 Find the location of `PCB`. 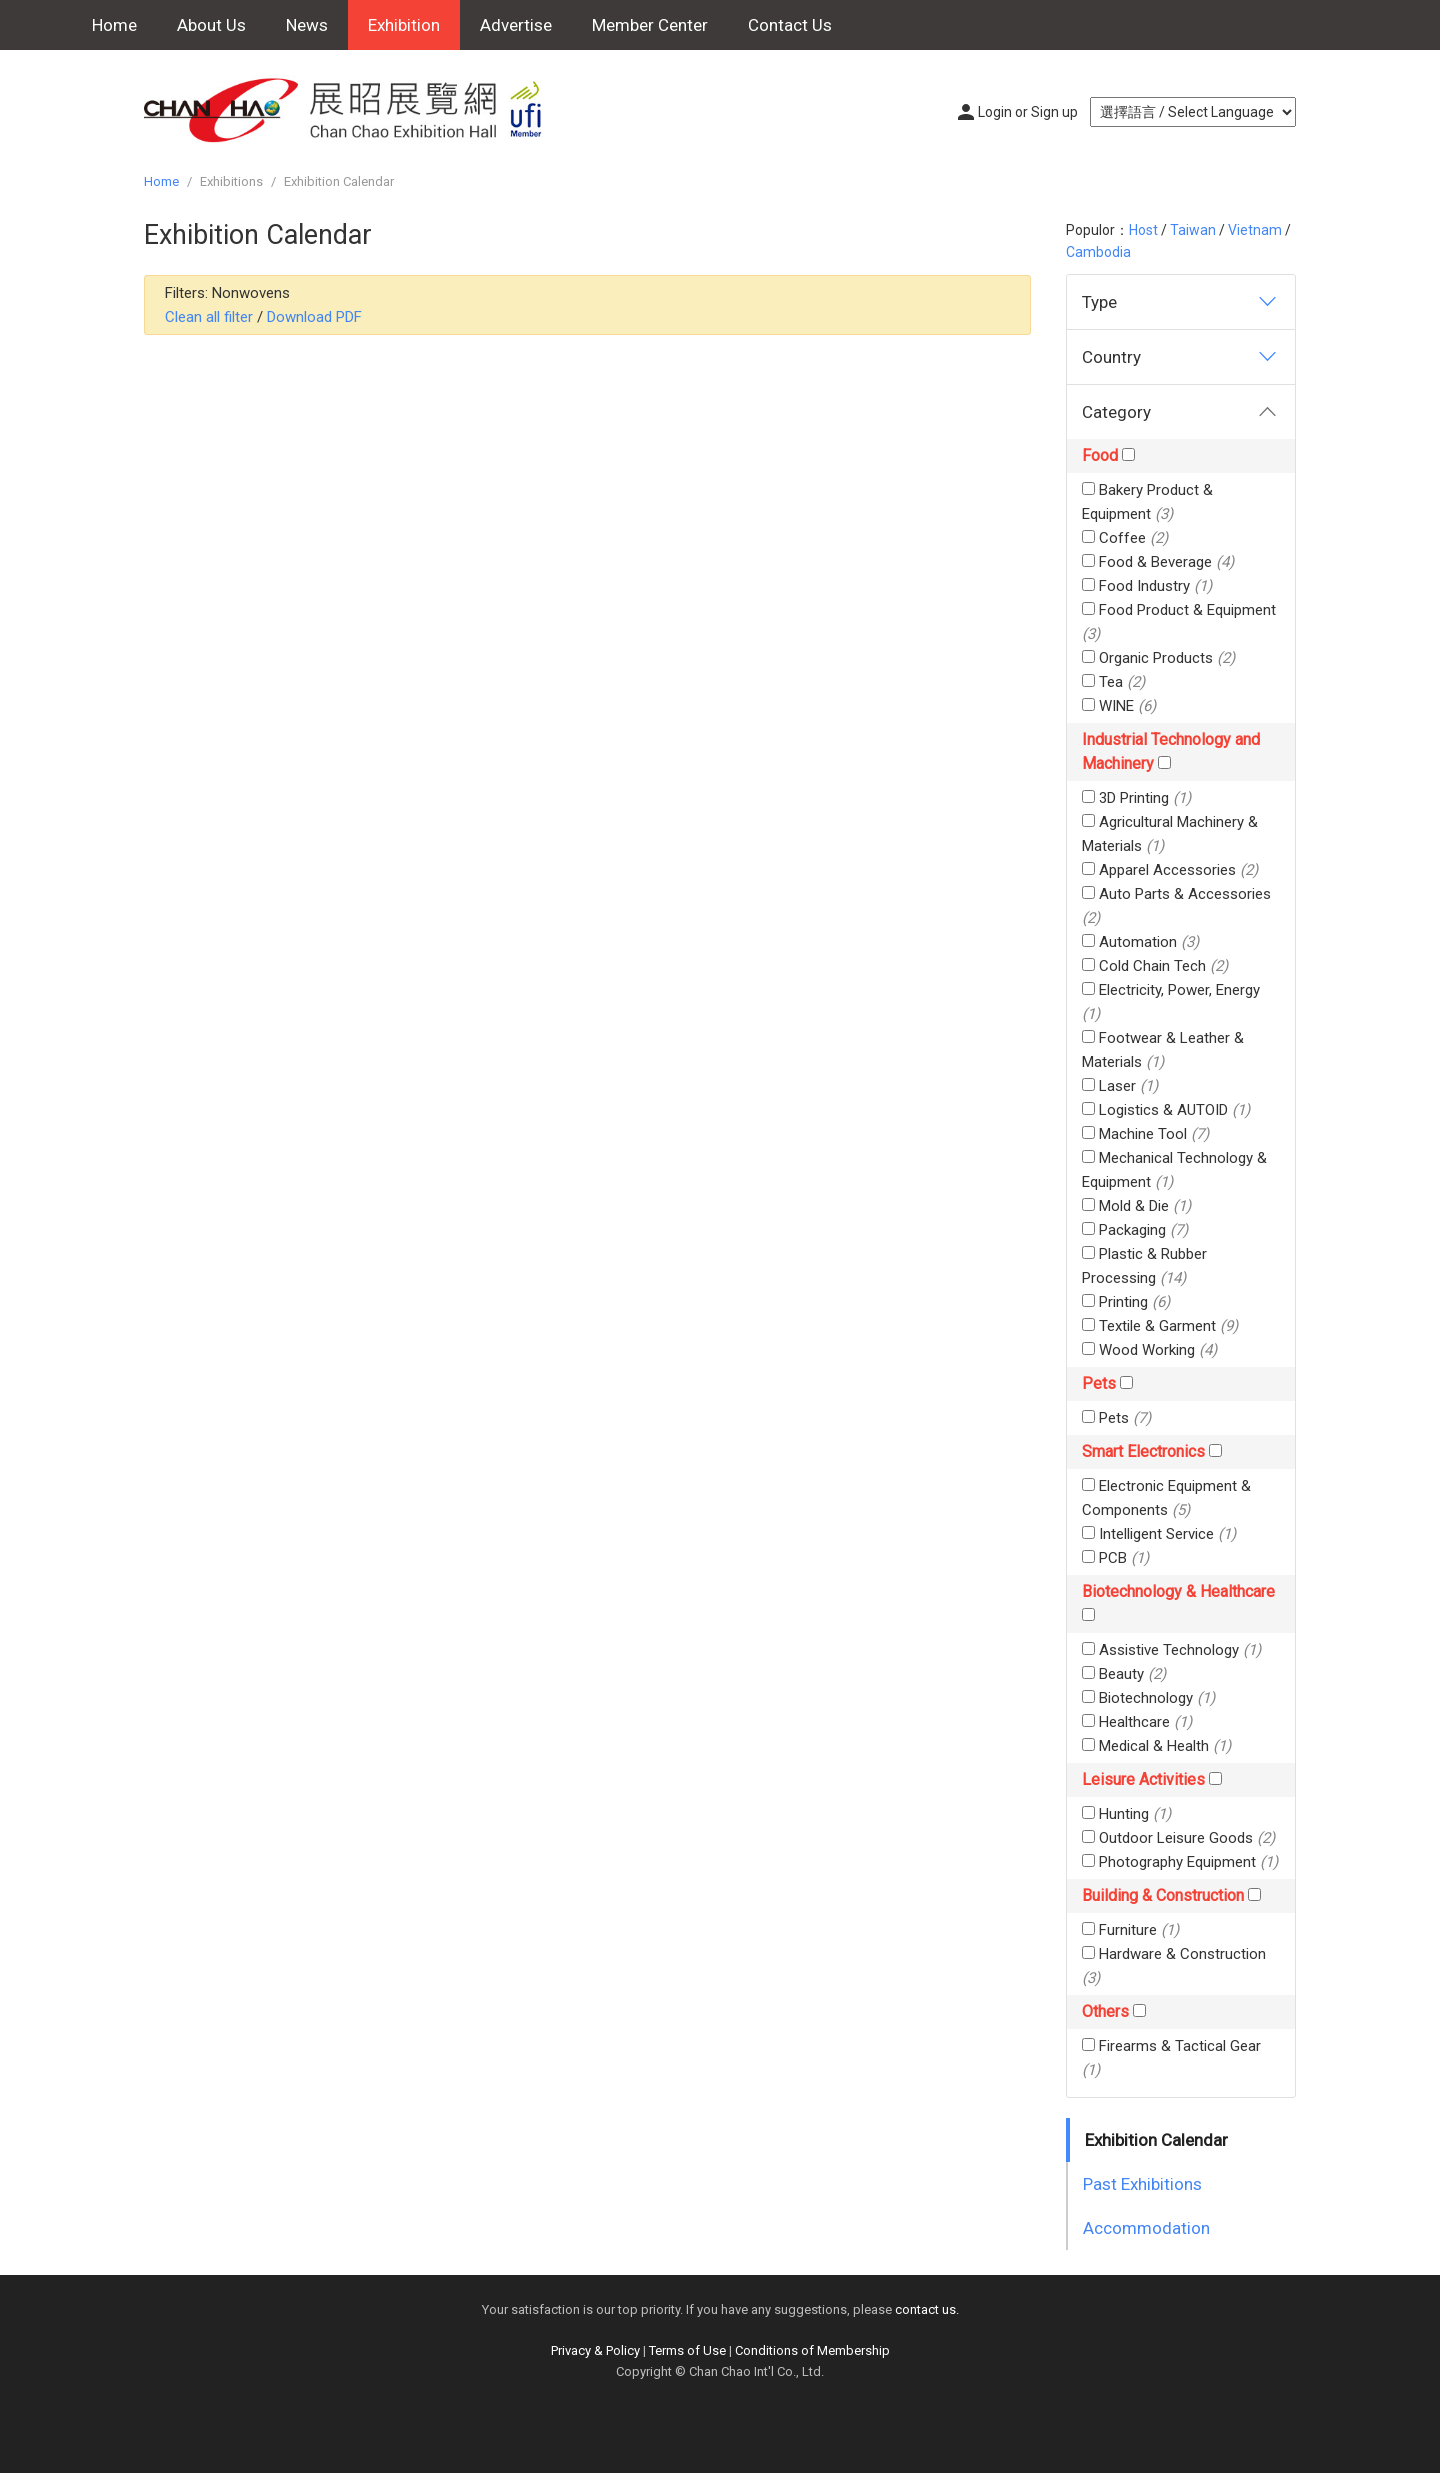

PCB is located at coordinates (1115, 1558).